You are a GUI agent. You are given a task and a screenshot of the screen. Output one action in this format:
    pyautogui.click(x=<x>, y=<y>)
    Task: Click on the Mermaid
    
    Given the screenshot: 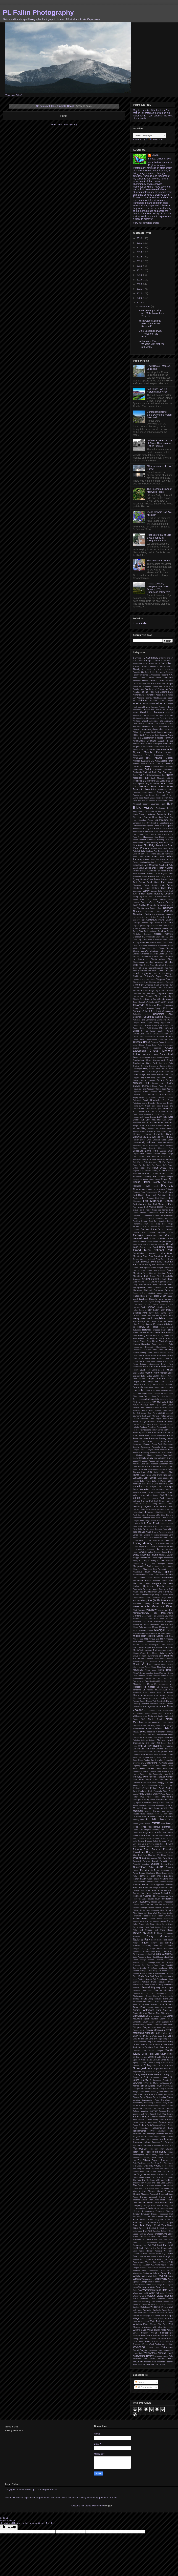 What is the action you would take?
    pyautogui.click(x=169, y=1624)
    